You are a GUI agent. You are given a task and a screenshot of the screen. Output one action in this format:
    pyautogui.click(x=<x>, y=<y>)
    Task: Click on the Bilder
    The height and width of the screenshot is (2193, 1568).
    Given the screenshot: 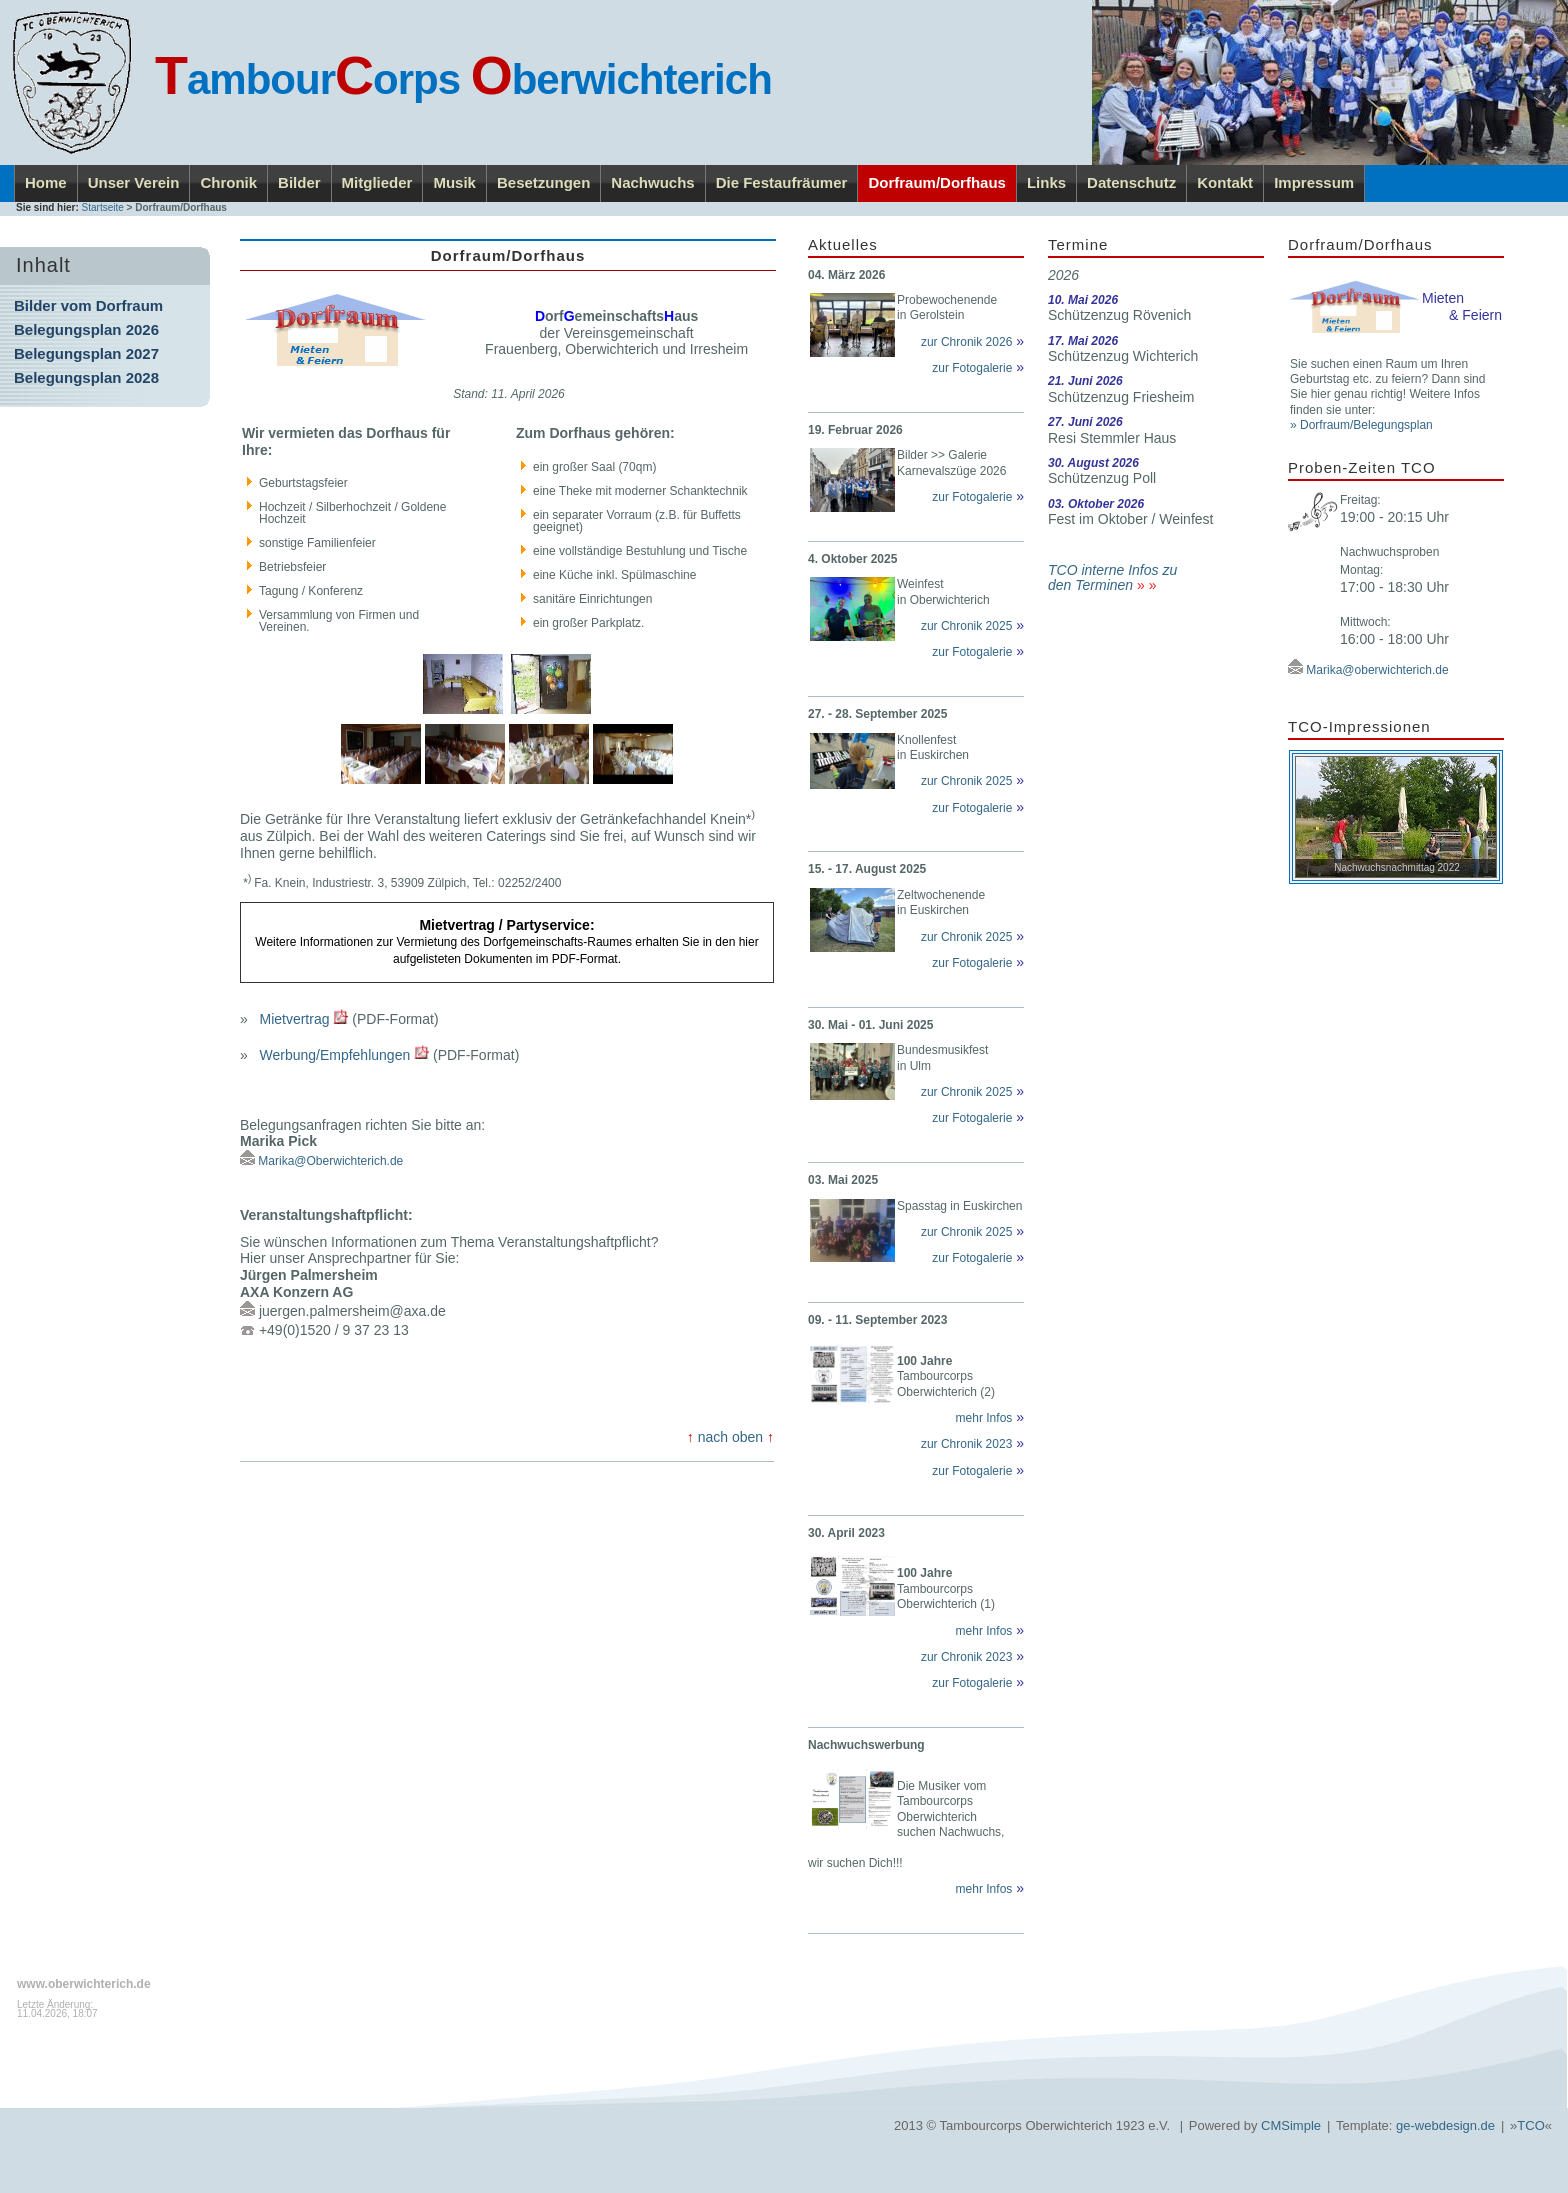 What is the action you would take?
    pyautogui.click(x=299, y=182)
    